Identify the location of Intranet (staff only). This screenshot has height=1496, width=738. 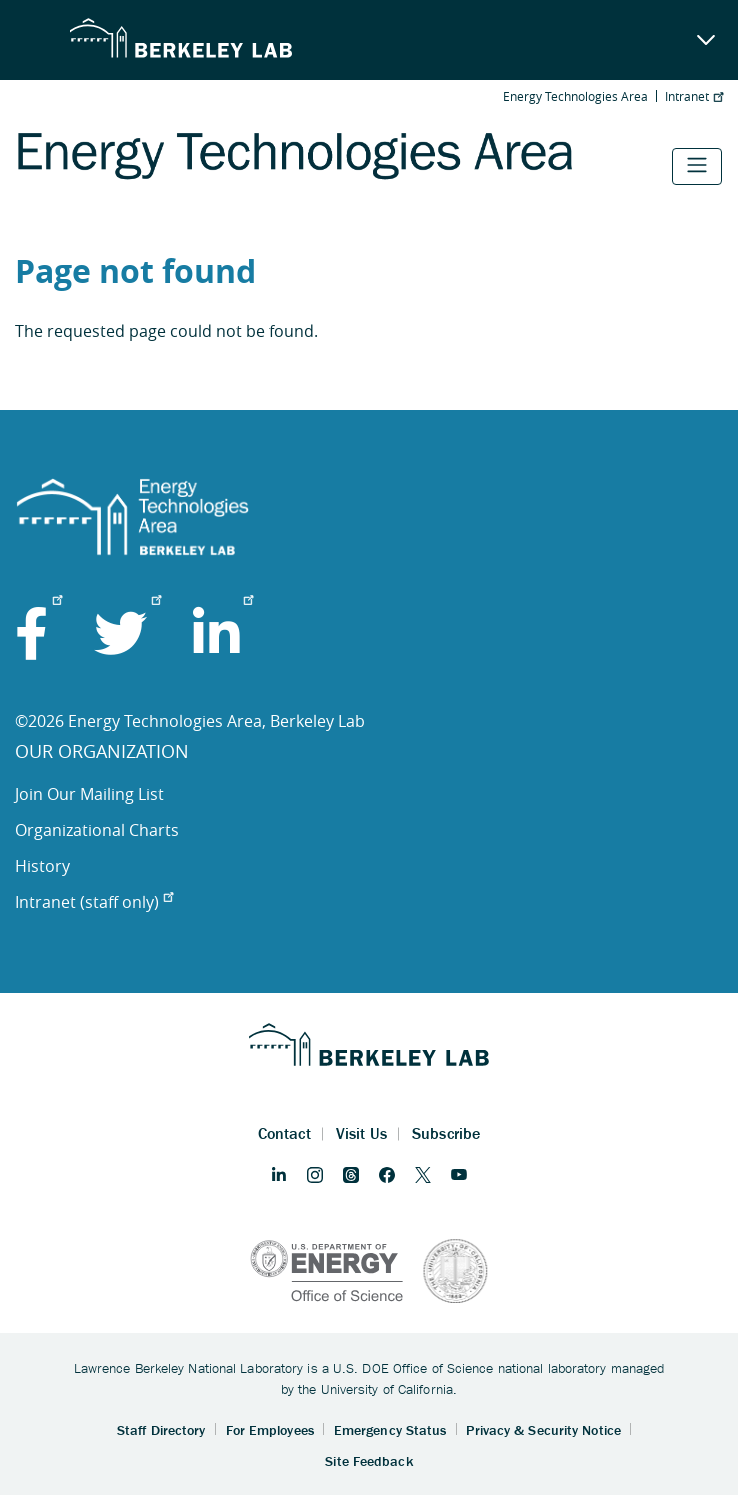
(94, 902).